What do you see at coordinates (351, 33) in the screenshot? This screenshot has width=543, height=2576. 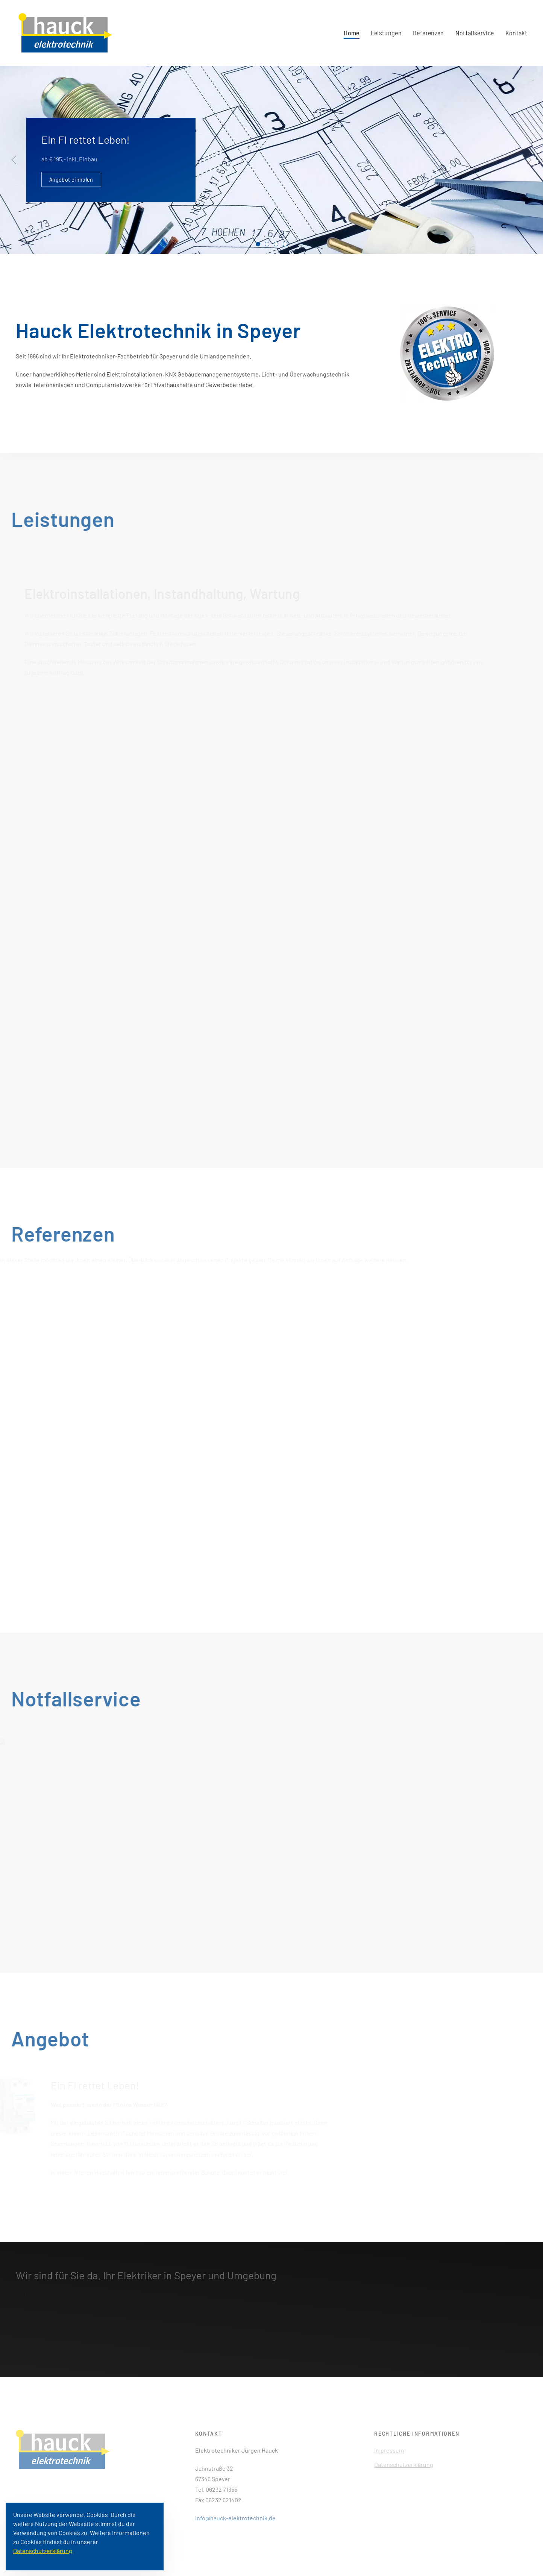 I see `Home` at bounding box center [351, 33].